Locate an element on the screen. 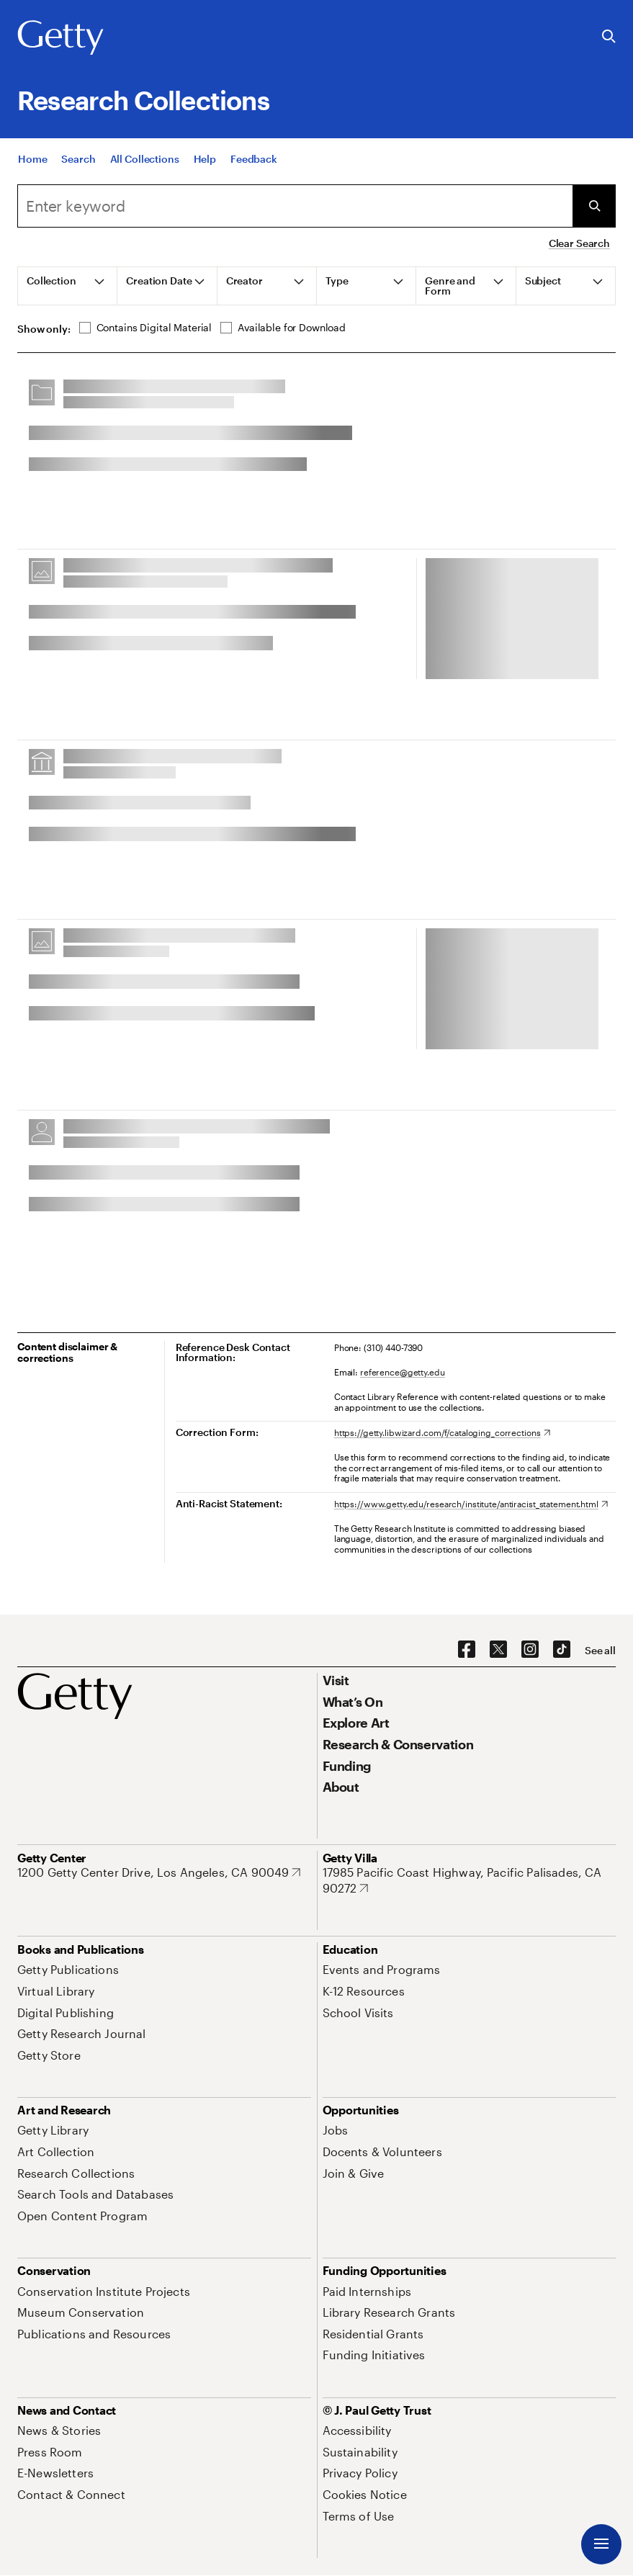 Image resolution: width=633 pixels, height=2576 pixels. [Instagram. Opens in new tab] is located at coordinates (530, 1650).